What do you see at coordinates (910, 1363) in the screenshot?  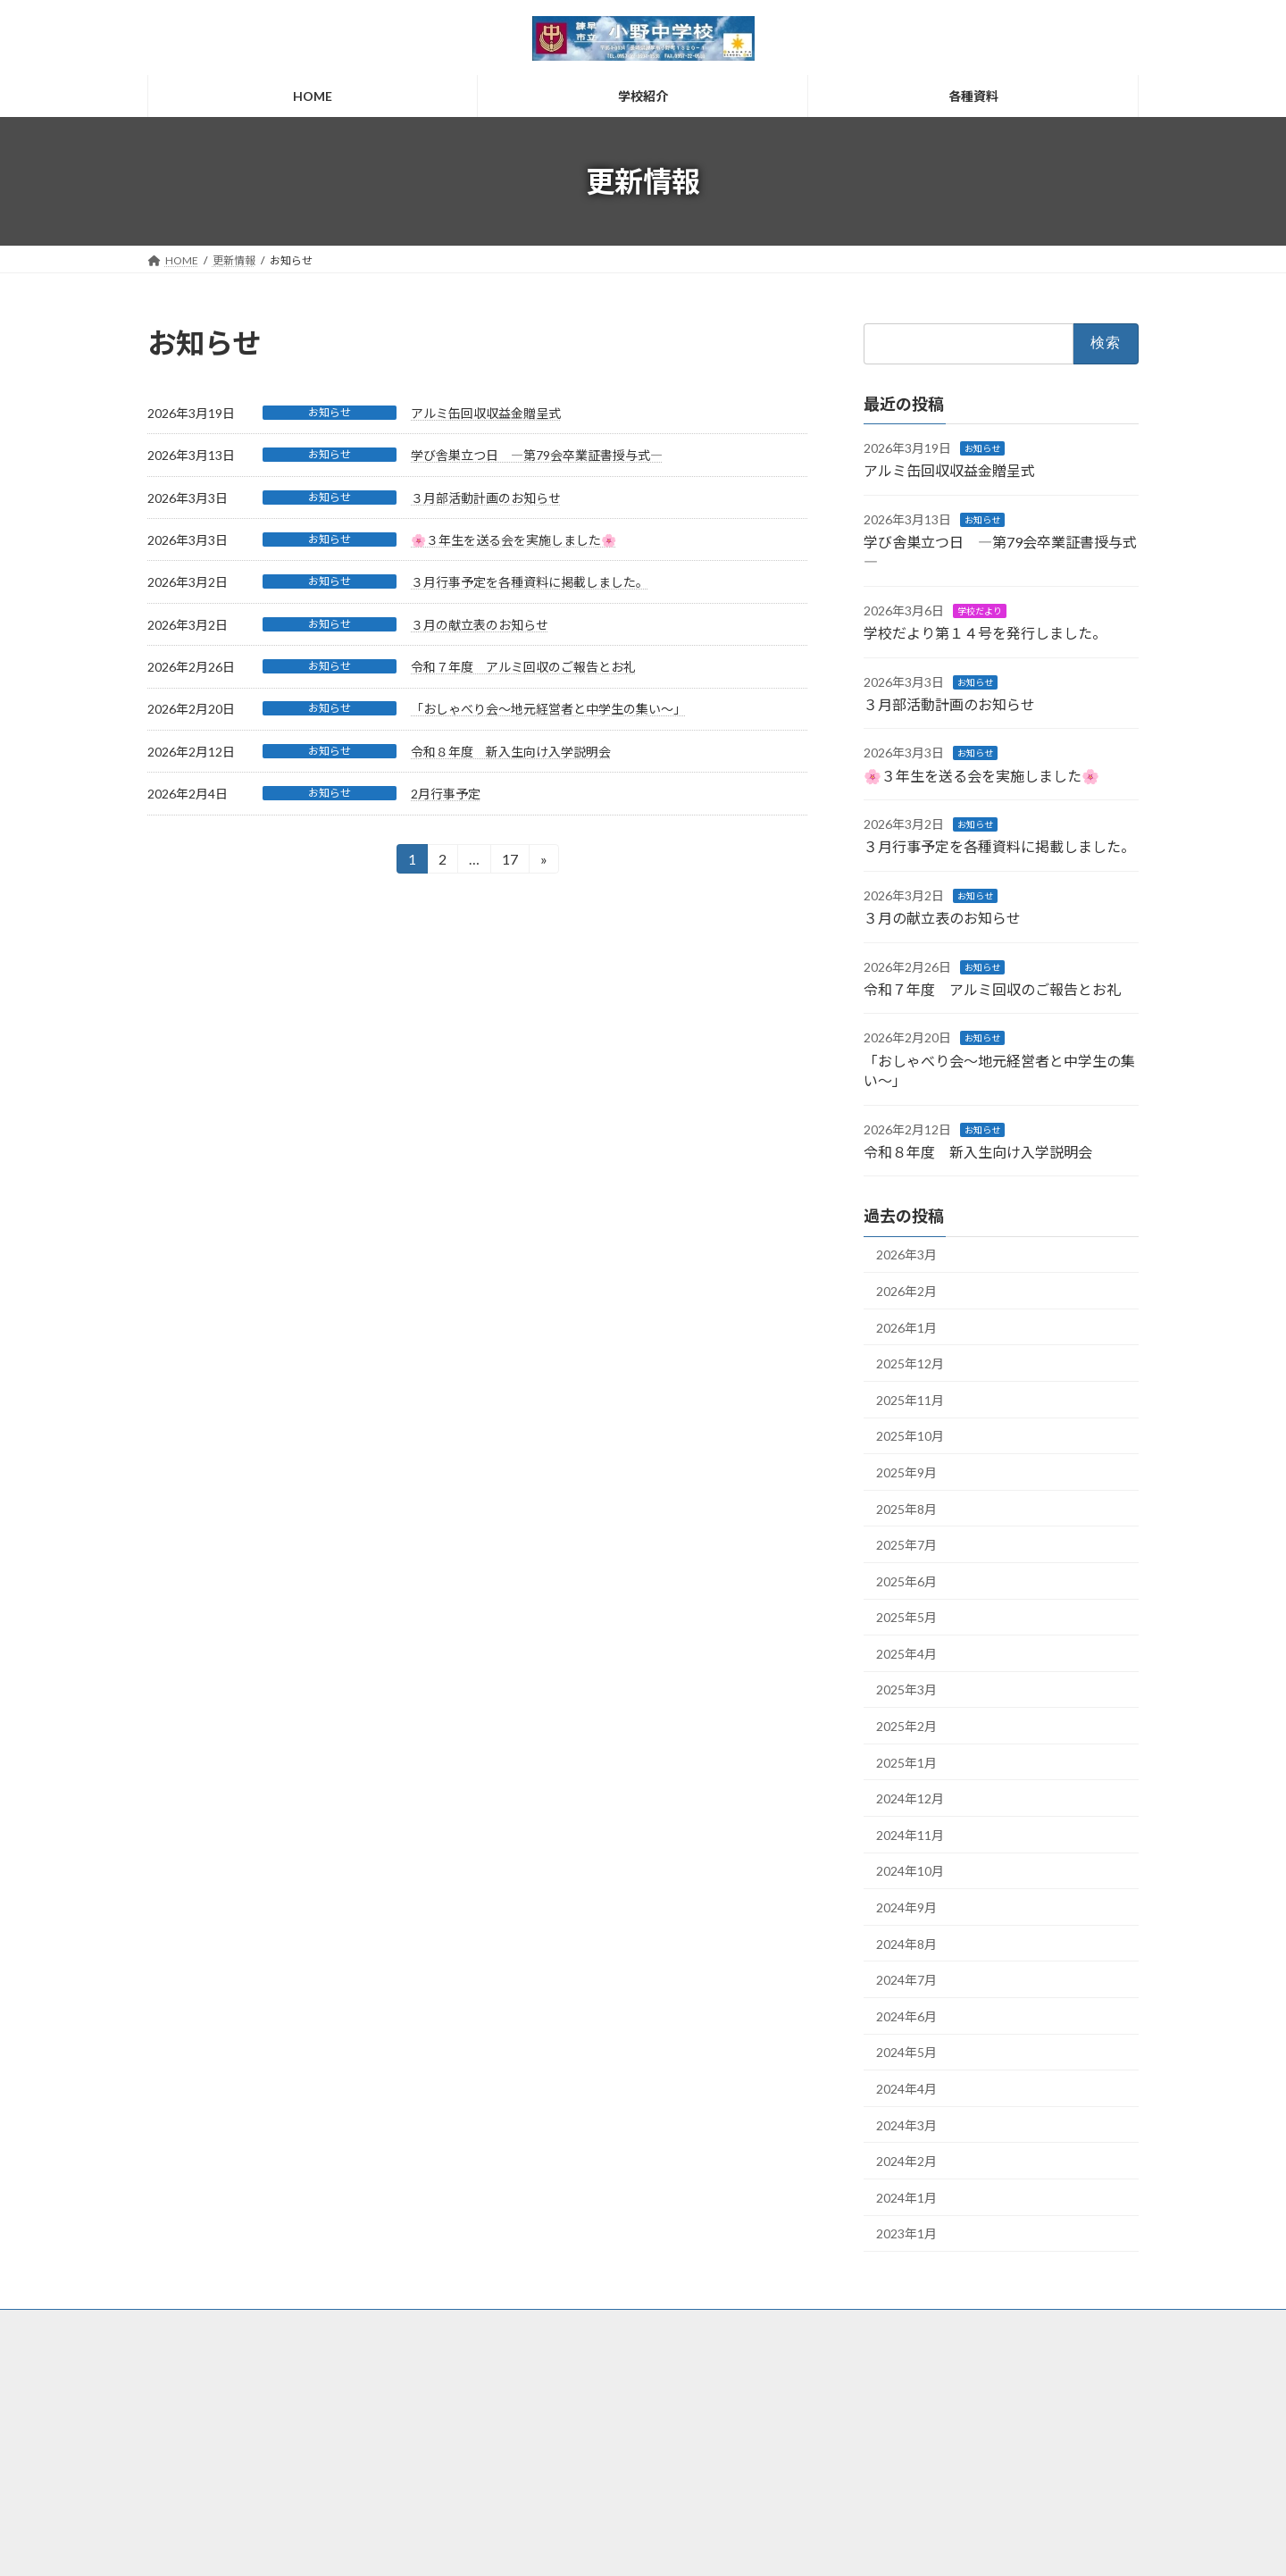 I see `2025年12月` at bounding box center [910, 1363].